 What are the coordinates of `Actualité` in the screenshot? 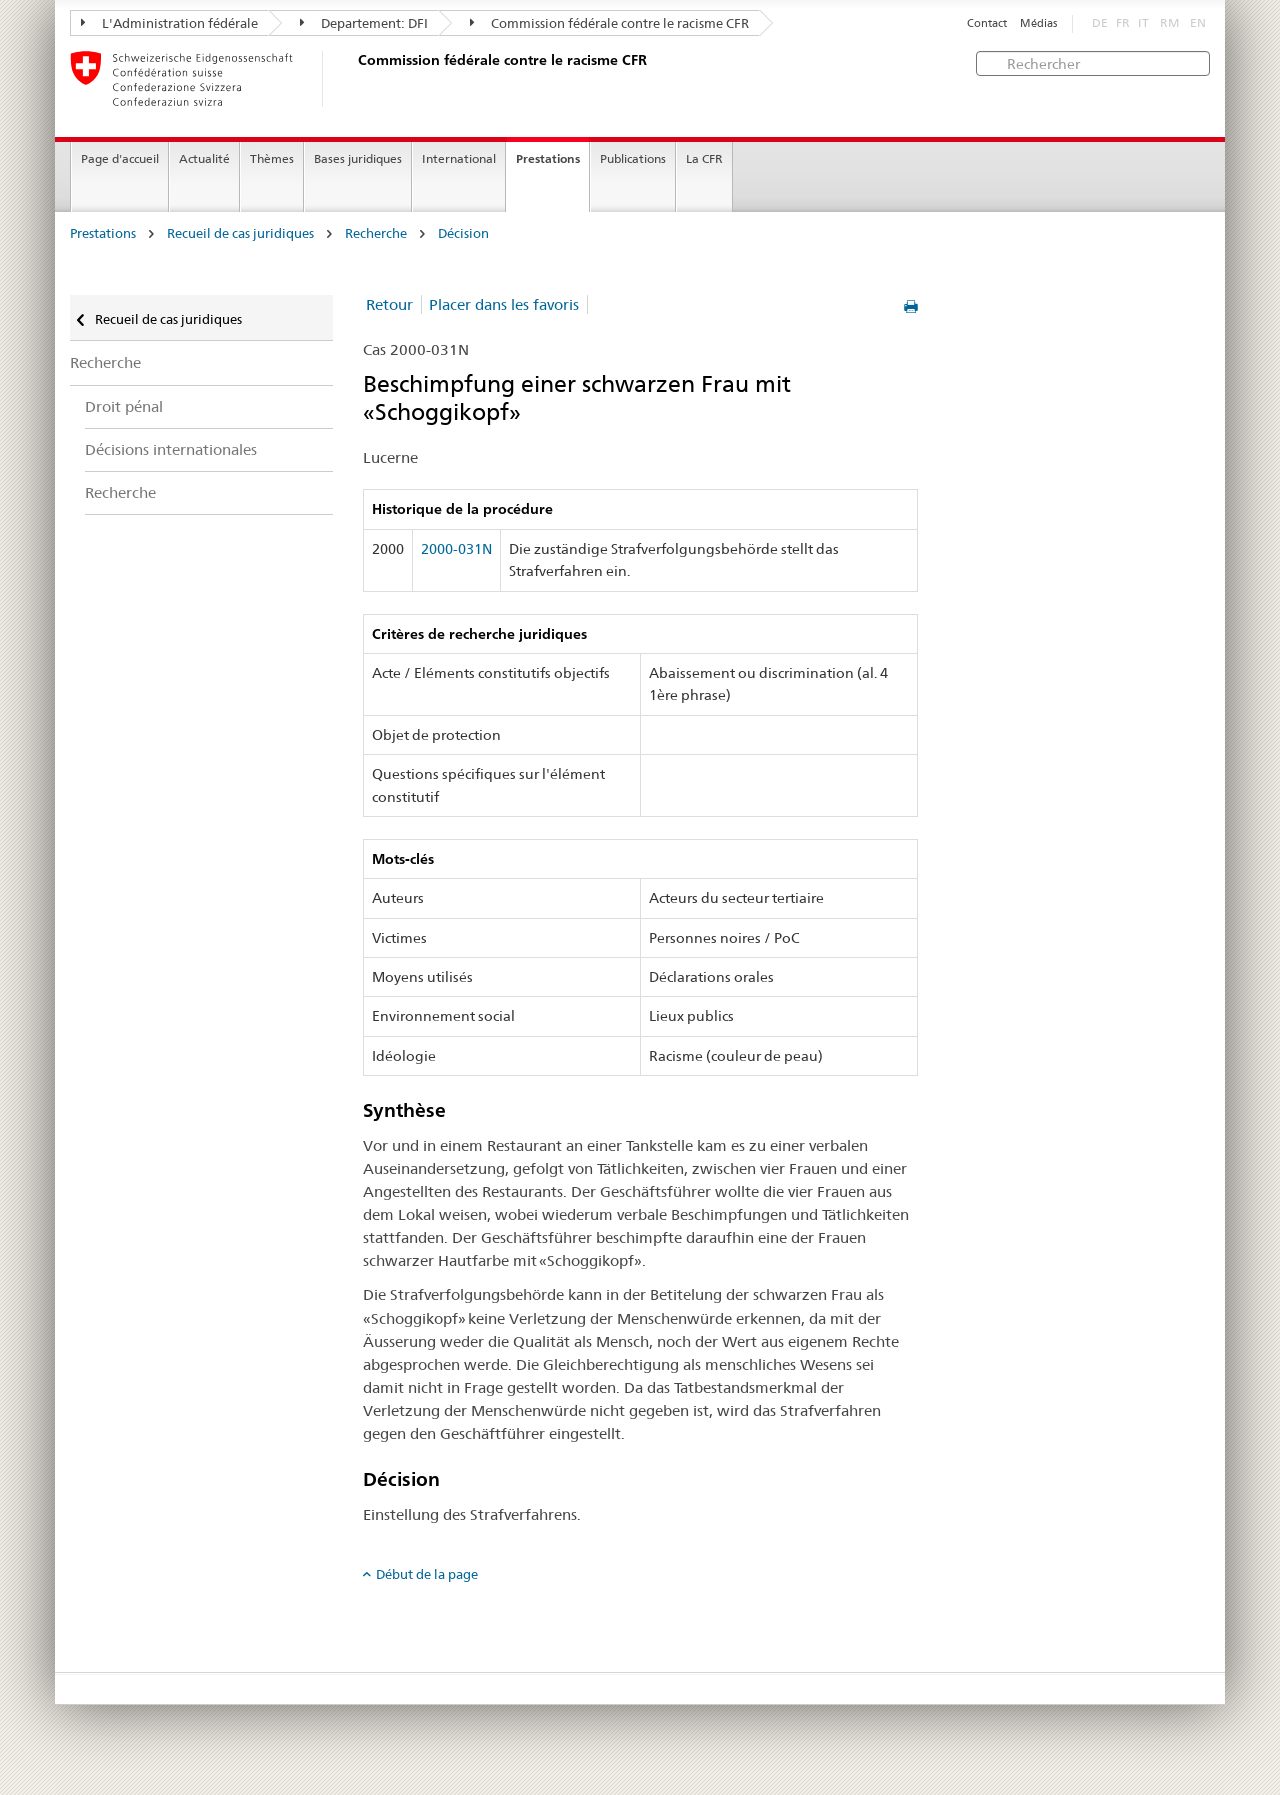 It's located at (204, 158).